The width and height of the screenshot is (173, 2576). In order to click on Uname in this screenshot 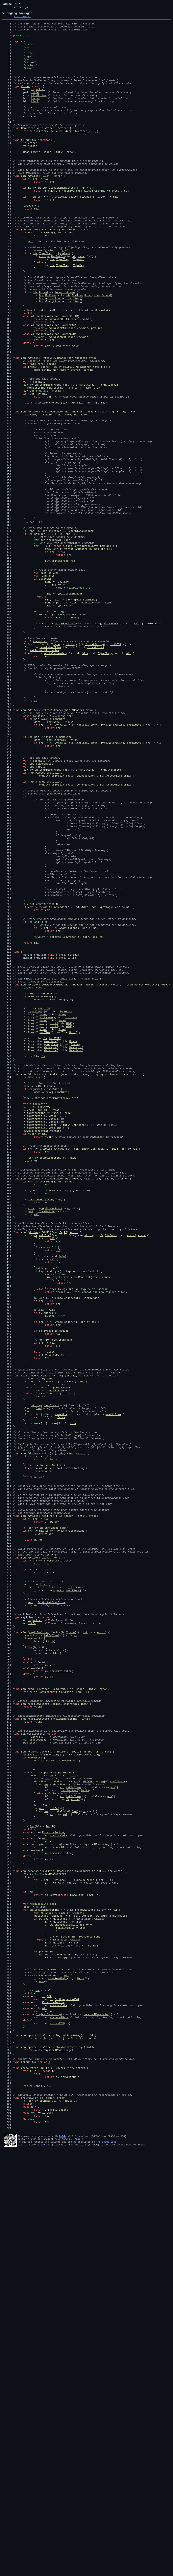, I will do `click(73, 1248)`.